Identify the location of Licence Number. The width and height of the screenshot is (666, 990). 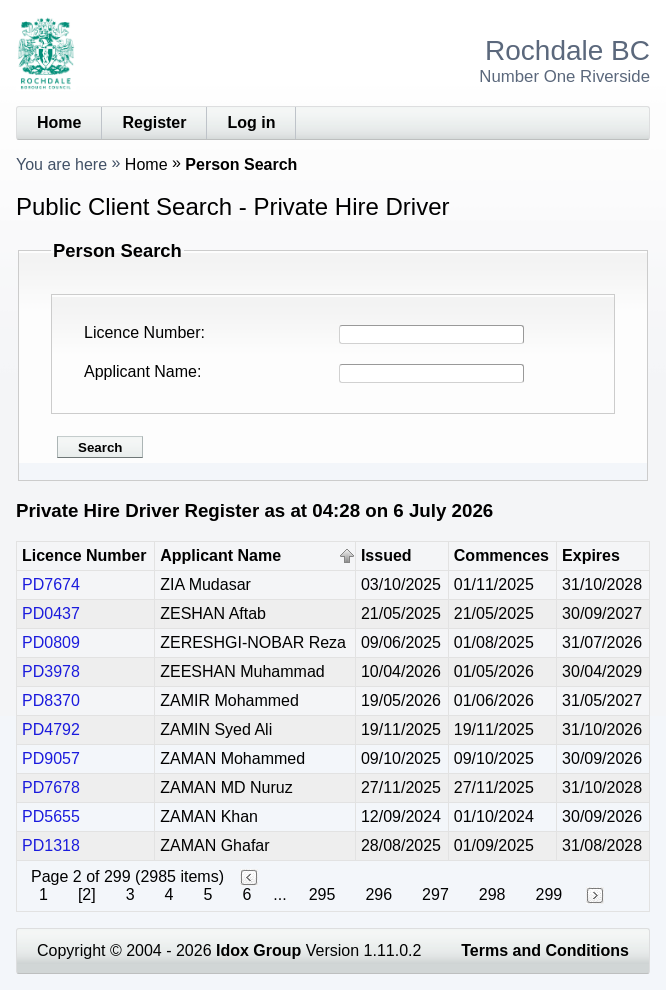
(142, 332).